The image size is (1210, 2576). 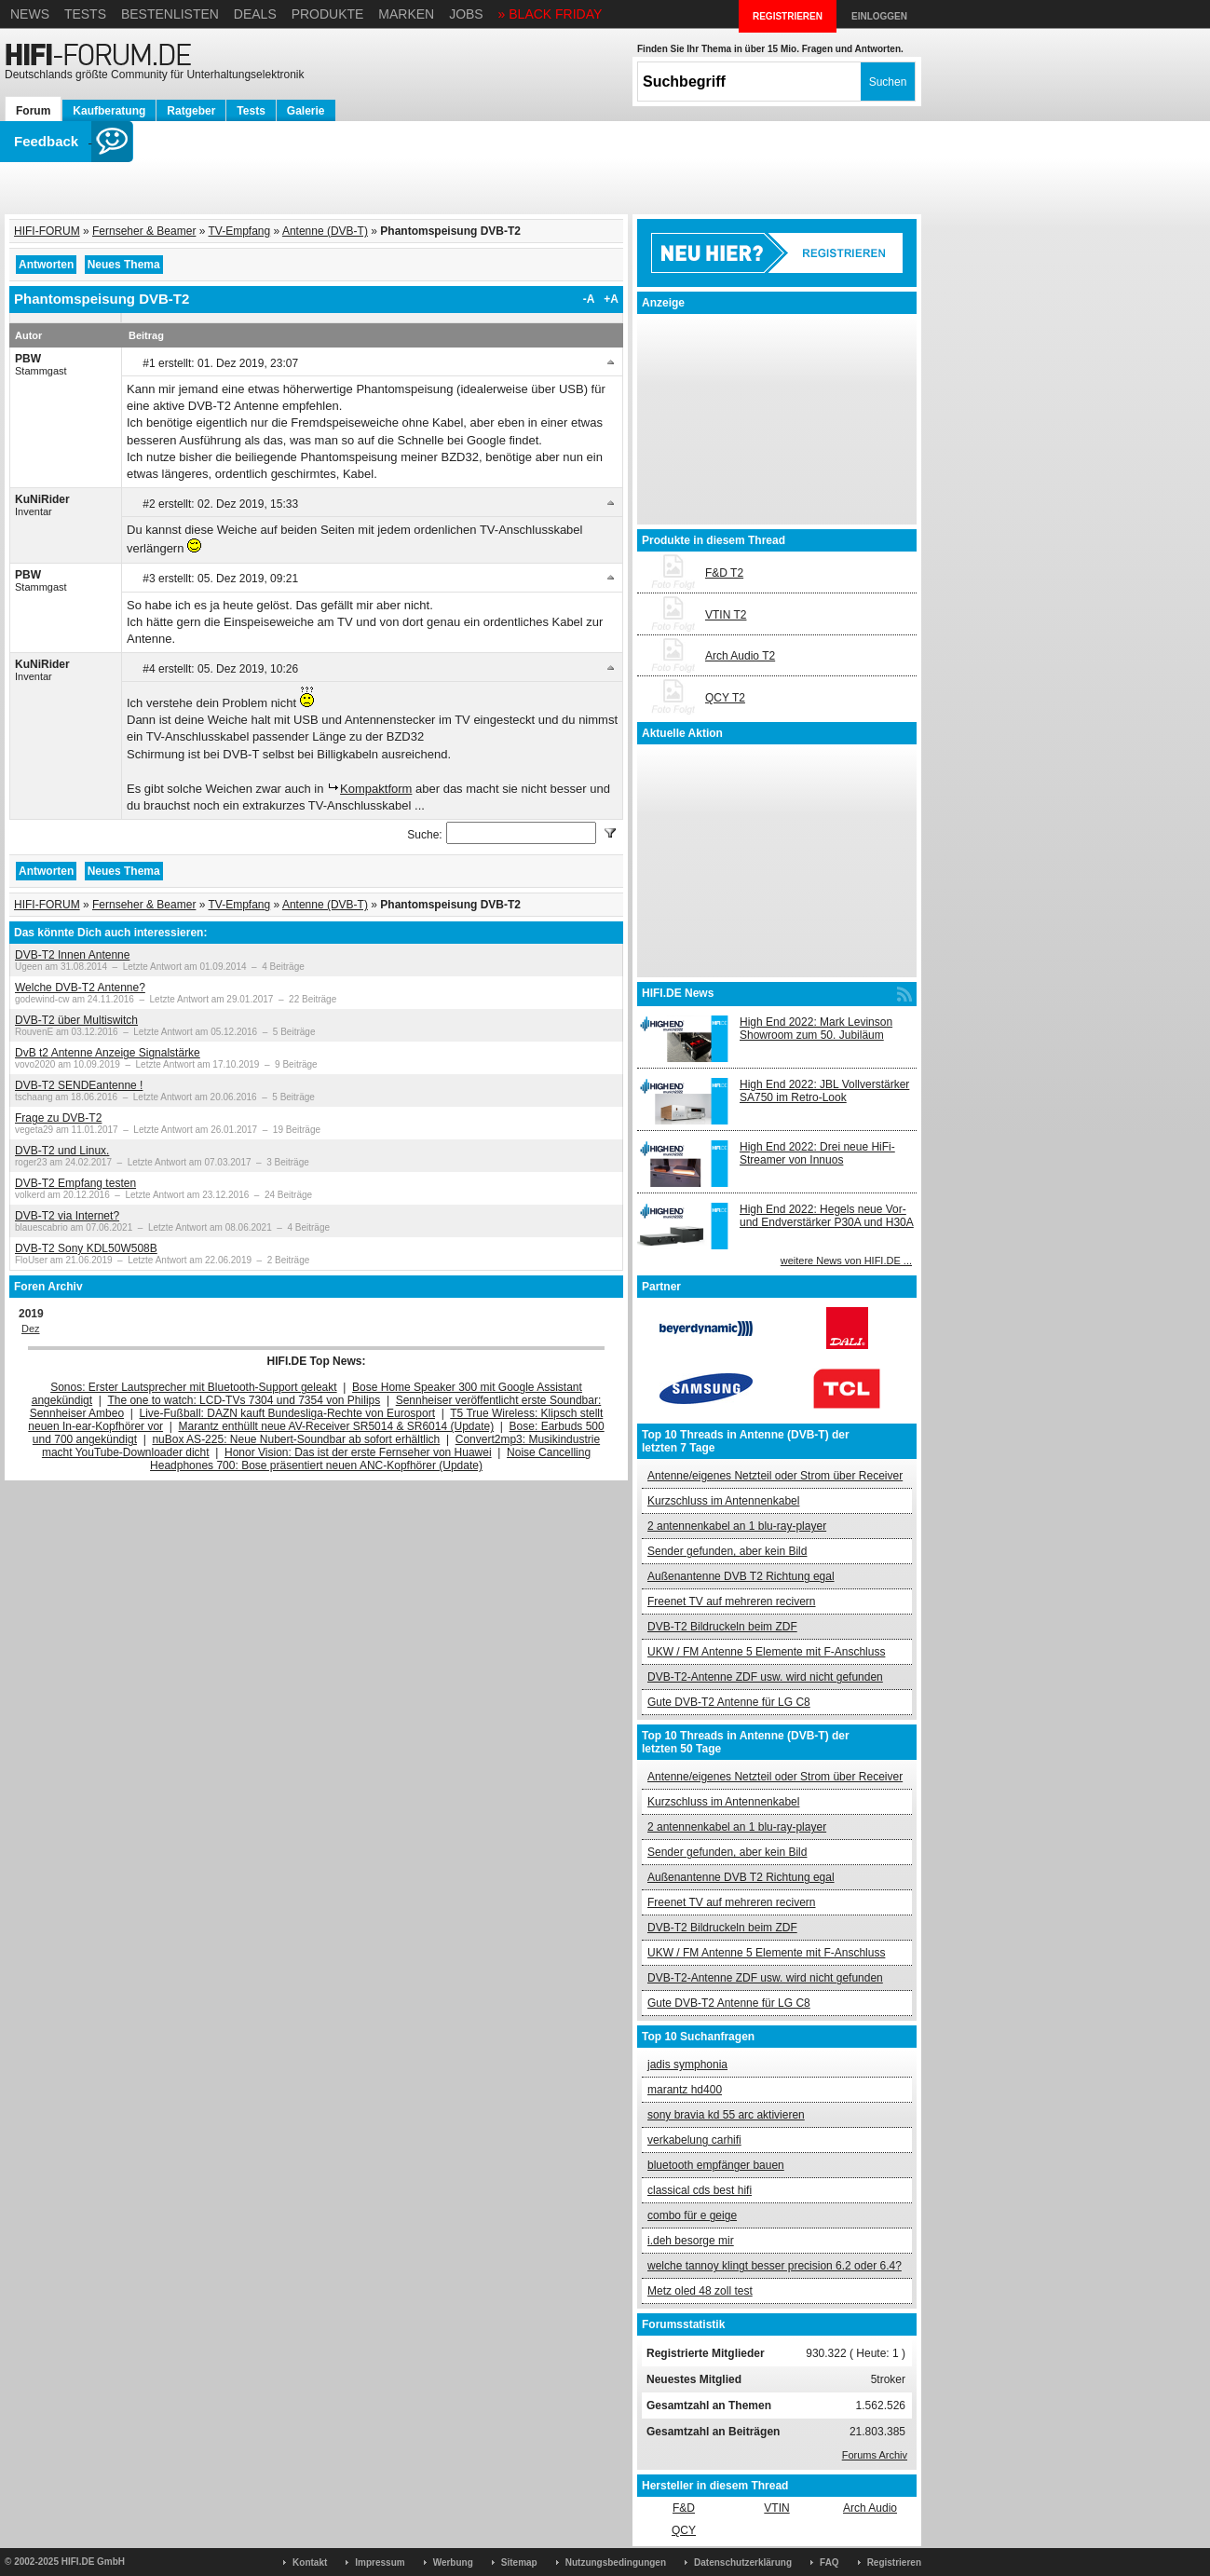 I want to click on bluetooth empfänger bauen, so click(x=715, y=2165).